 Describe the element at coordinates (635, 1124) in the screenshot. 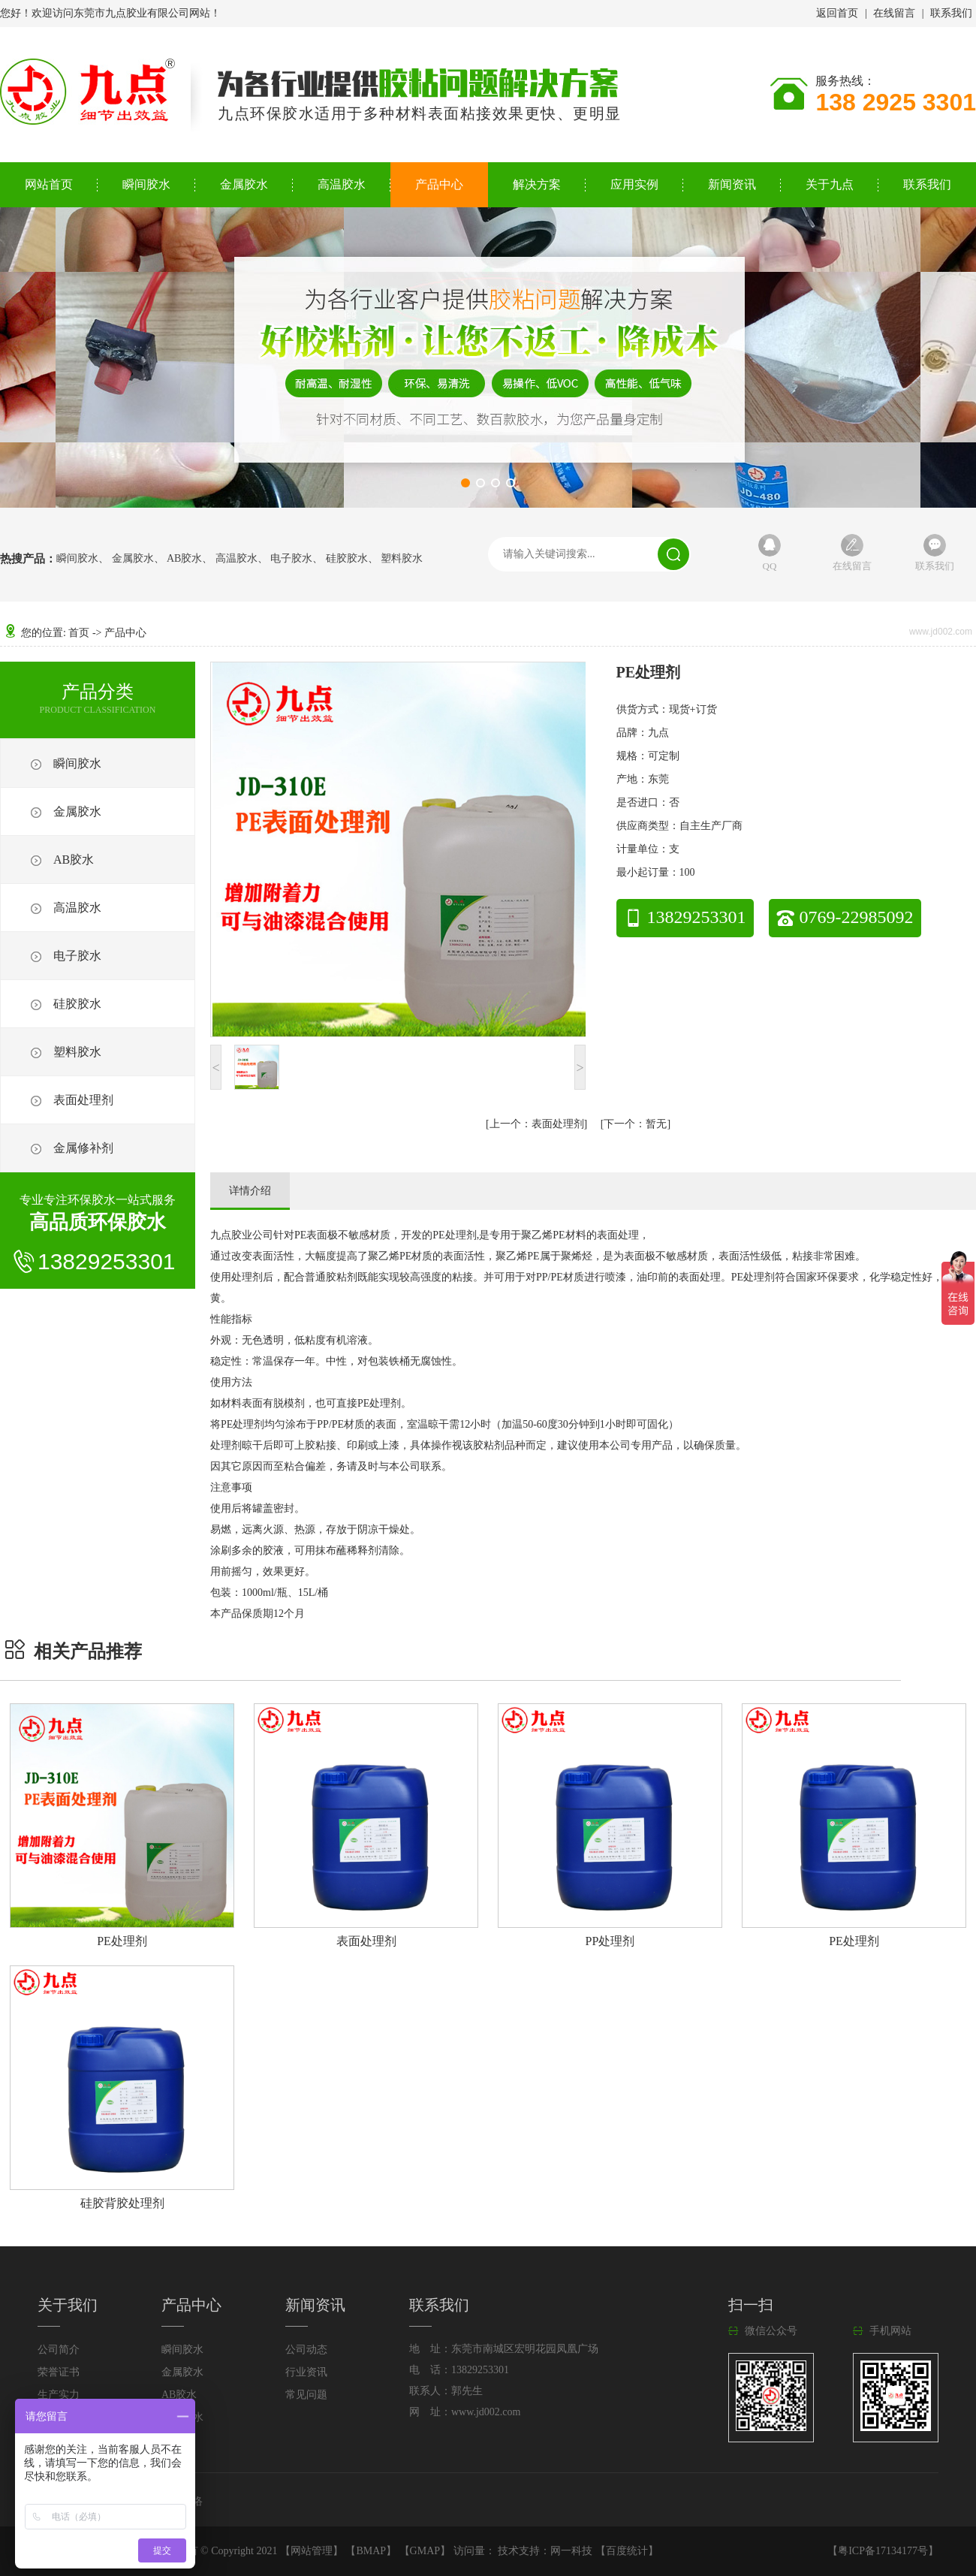

I see `暂无` at that location.